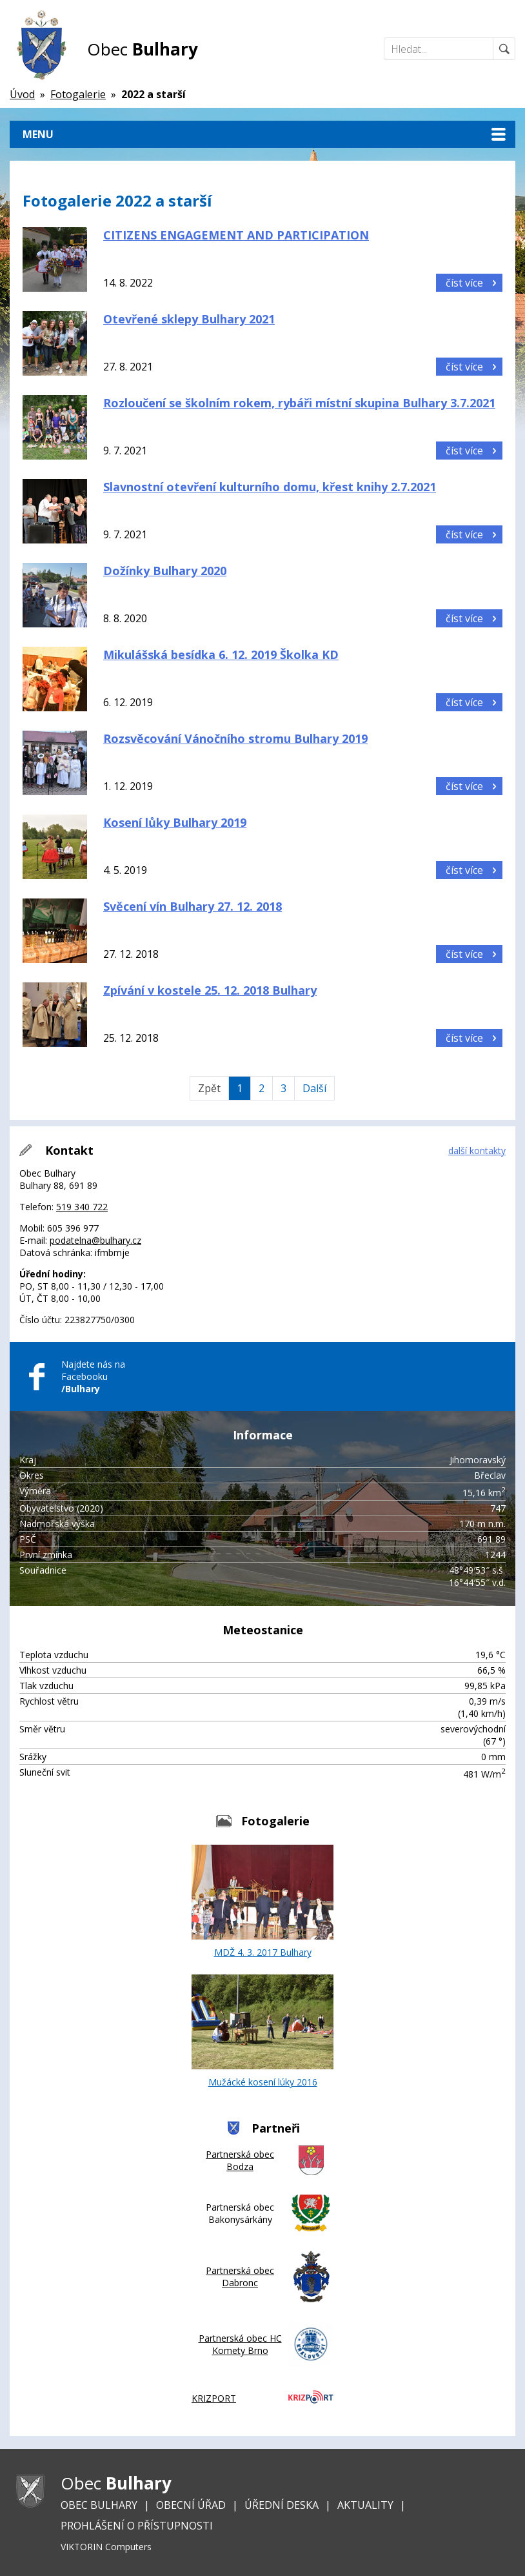 This screenshot has height=2576, width=525. What do you see at coordinates (281, 2505) in the screenshot?
I see `Úřední deska` at bounding box center [281, 2505].